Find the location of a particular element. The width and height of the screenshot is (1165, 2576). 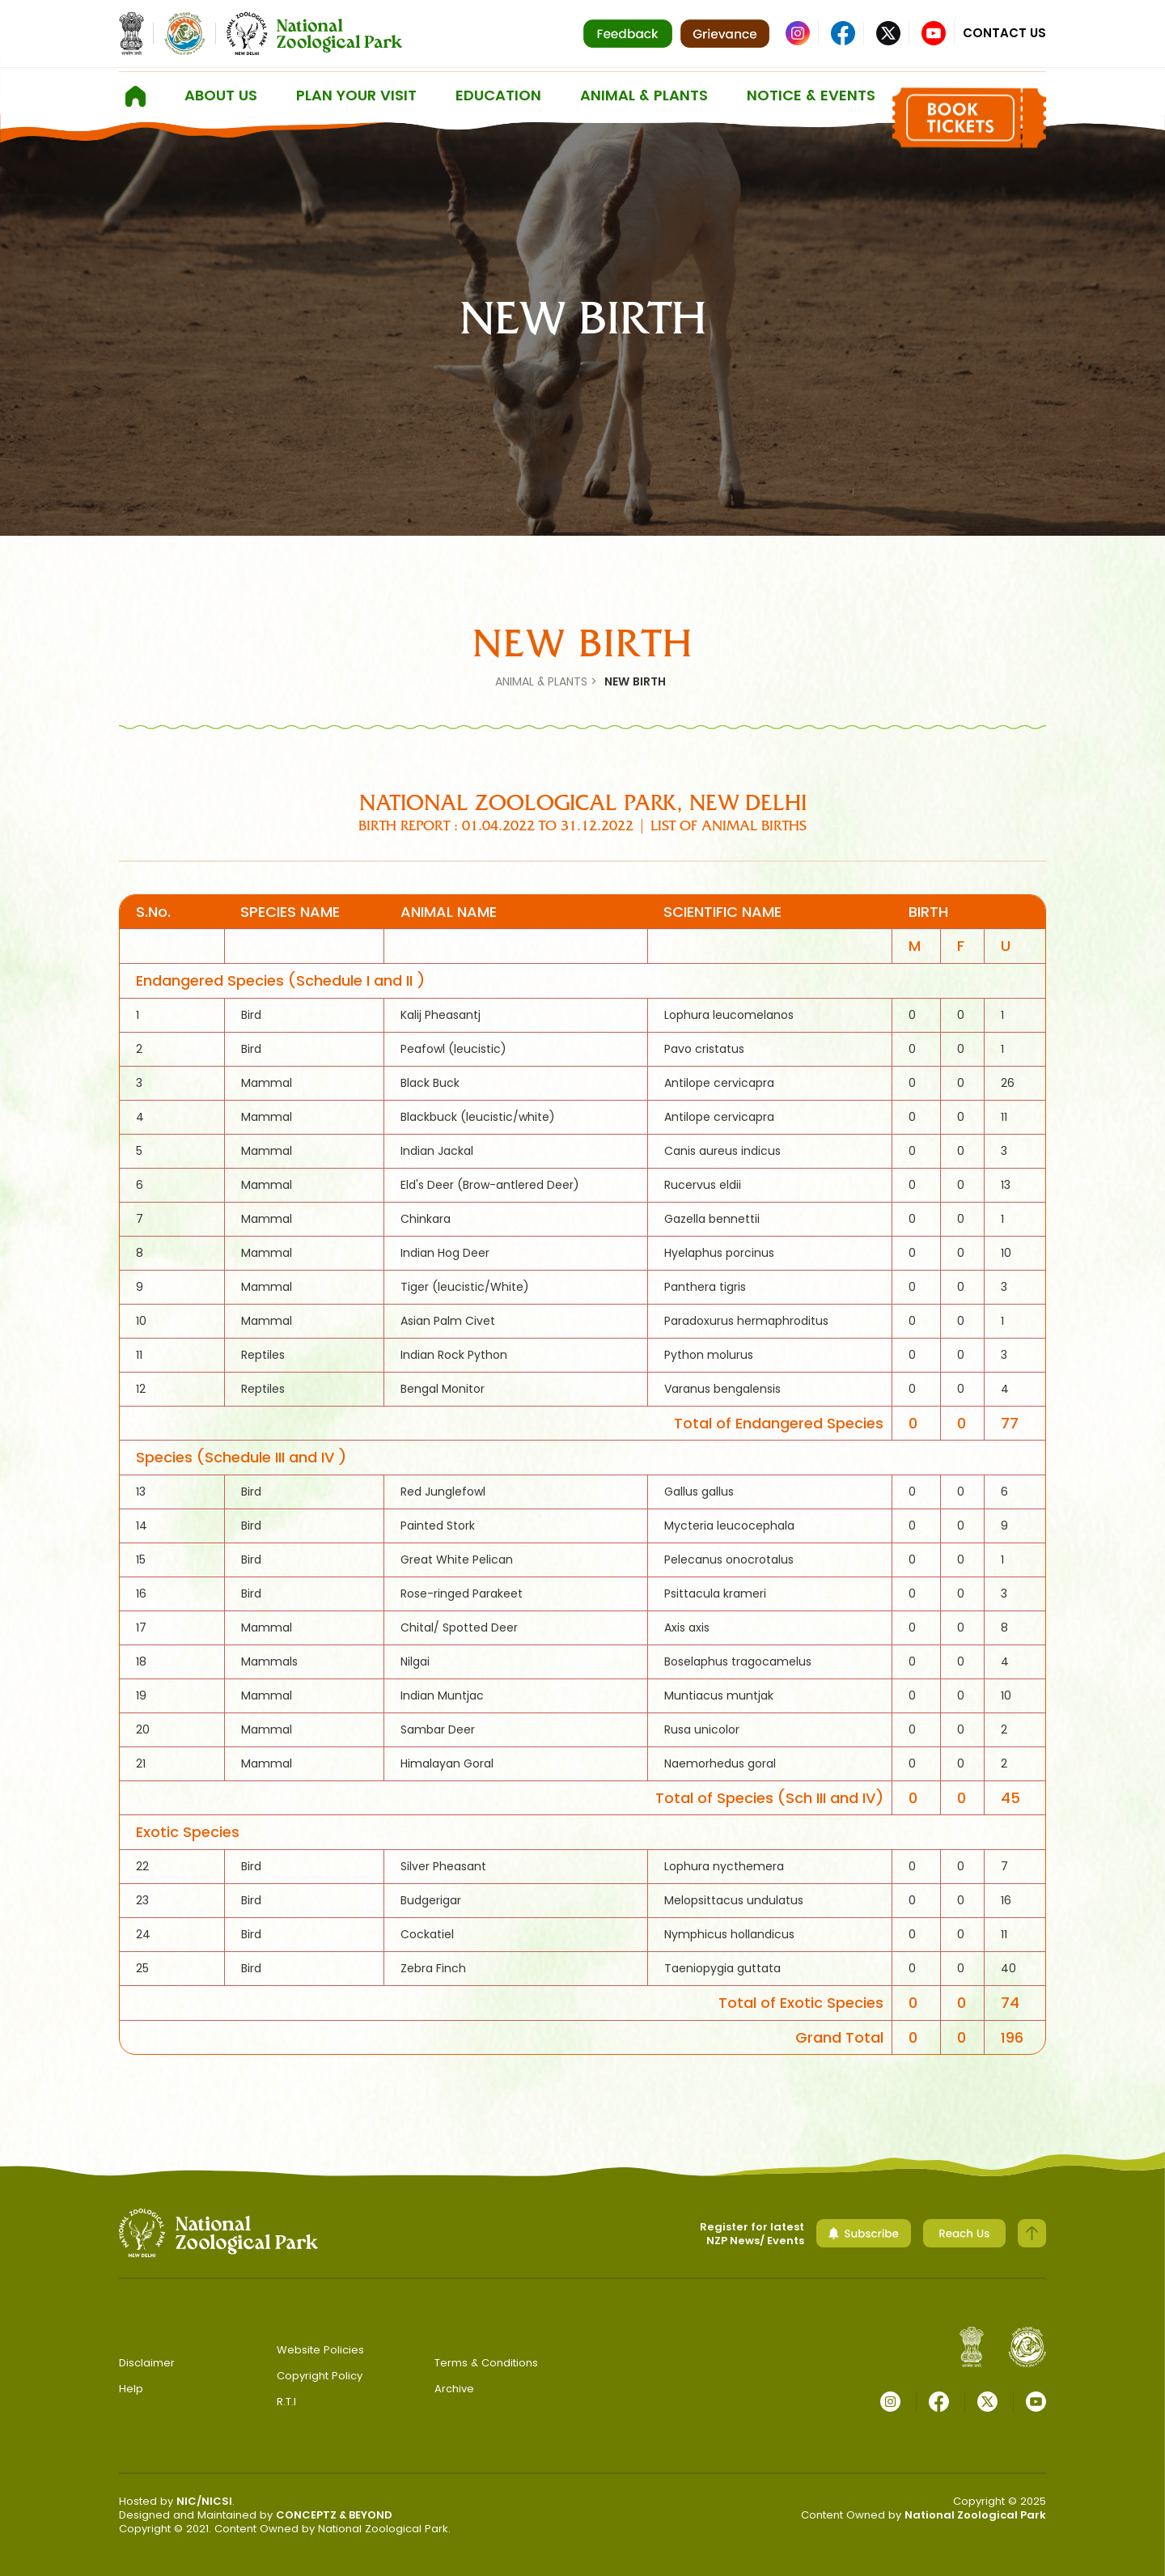

ANIMAL & PLANTS > is located at coordinates (546, 681).